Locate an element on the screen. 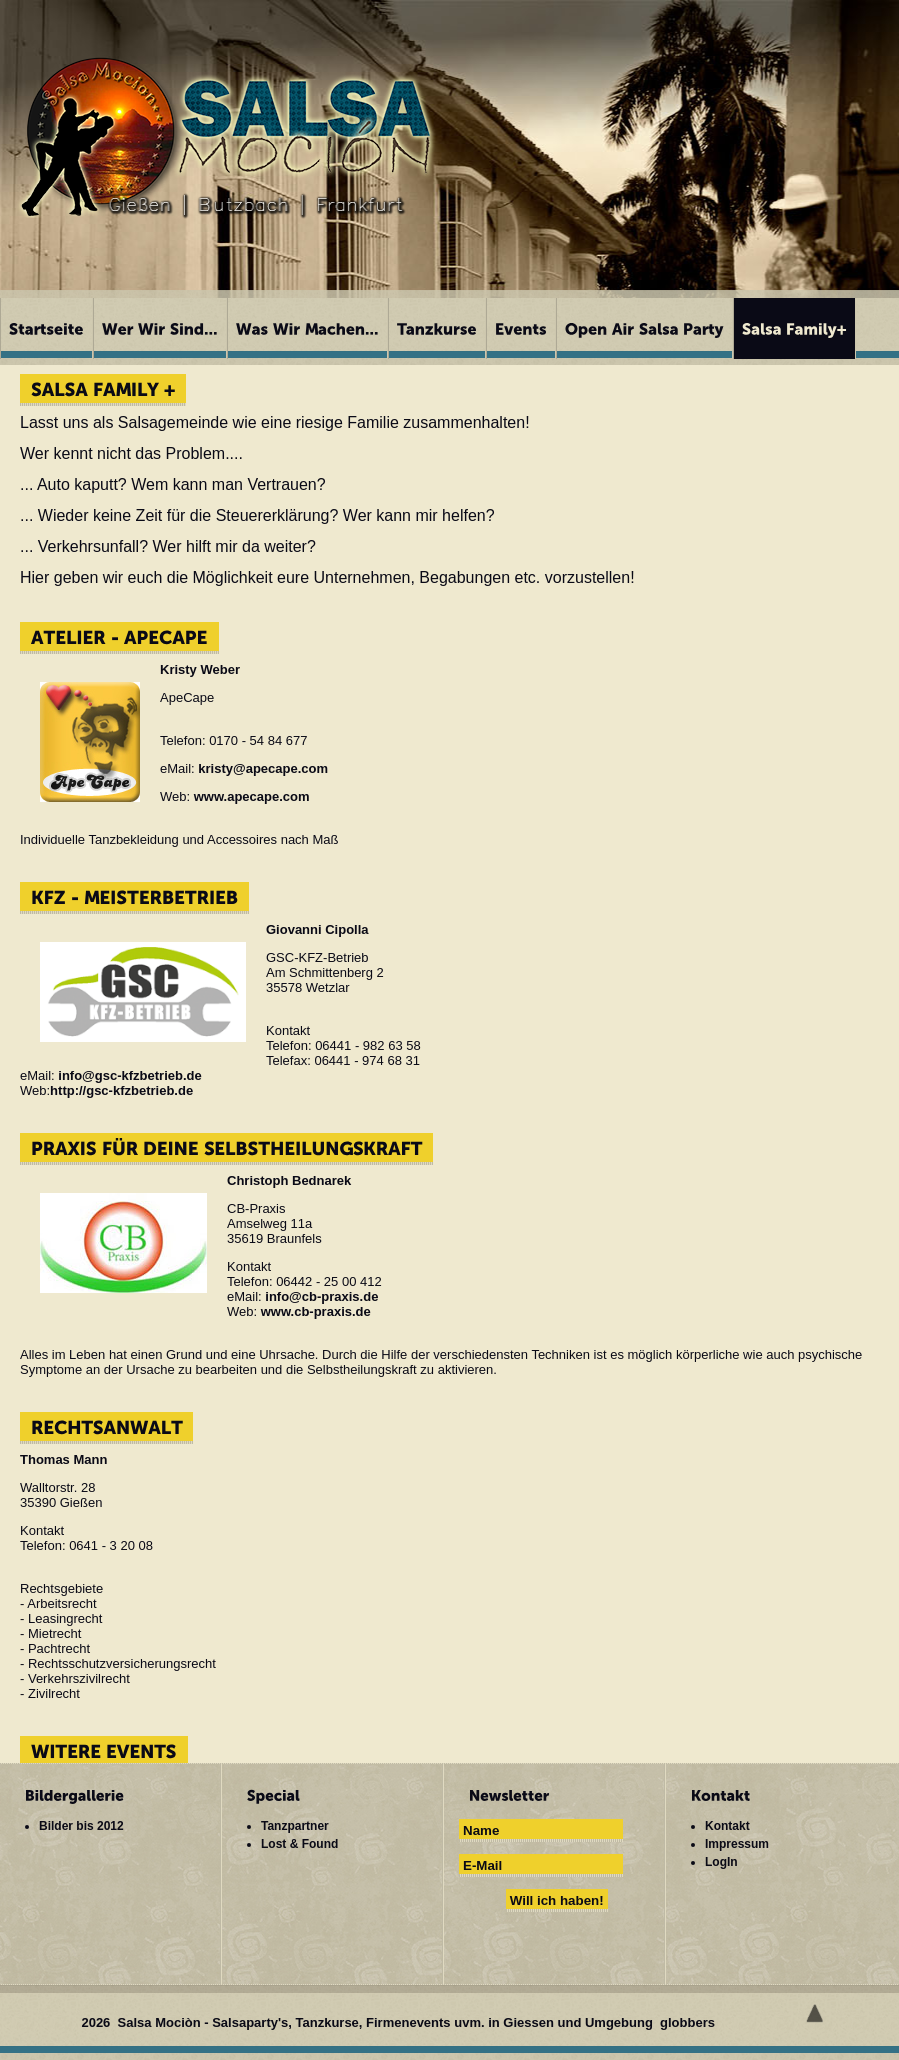  Tanzpartner is located at coordinates (295, 1826).